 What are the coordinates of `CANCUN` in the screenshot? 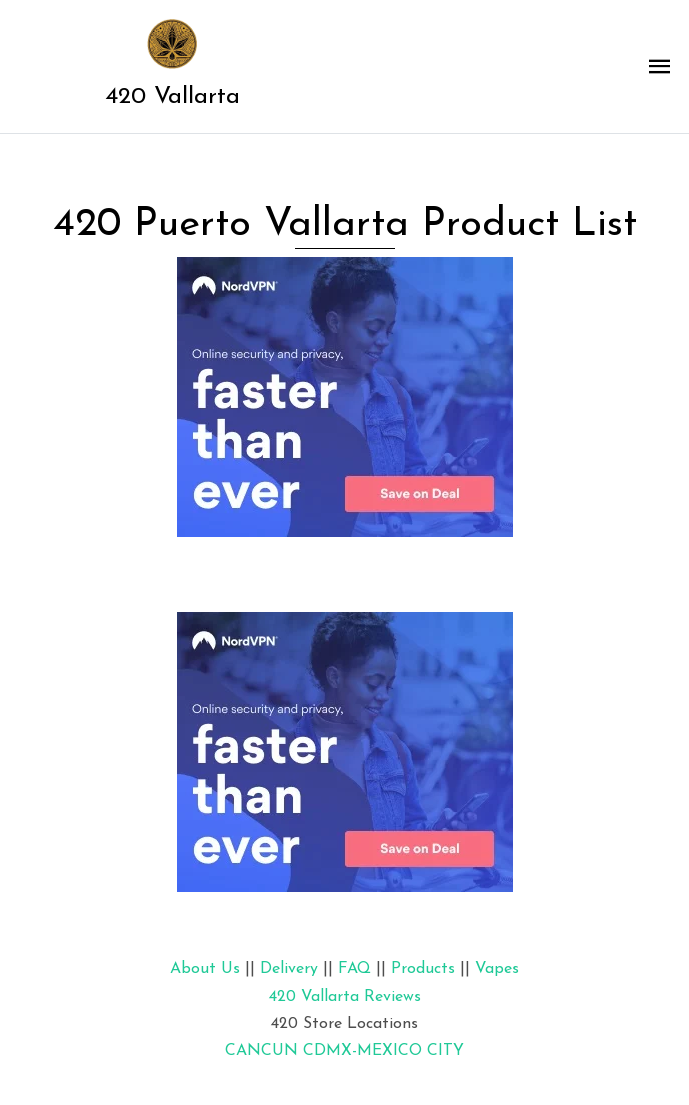 It's located at (261, 1051).